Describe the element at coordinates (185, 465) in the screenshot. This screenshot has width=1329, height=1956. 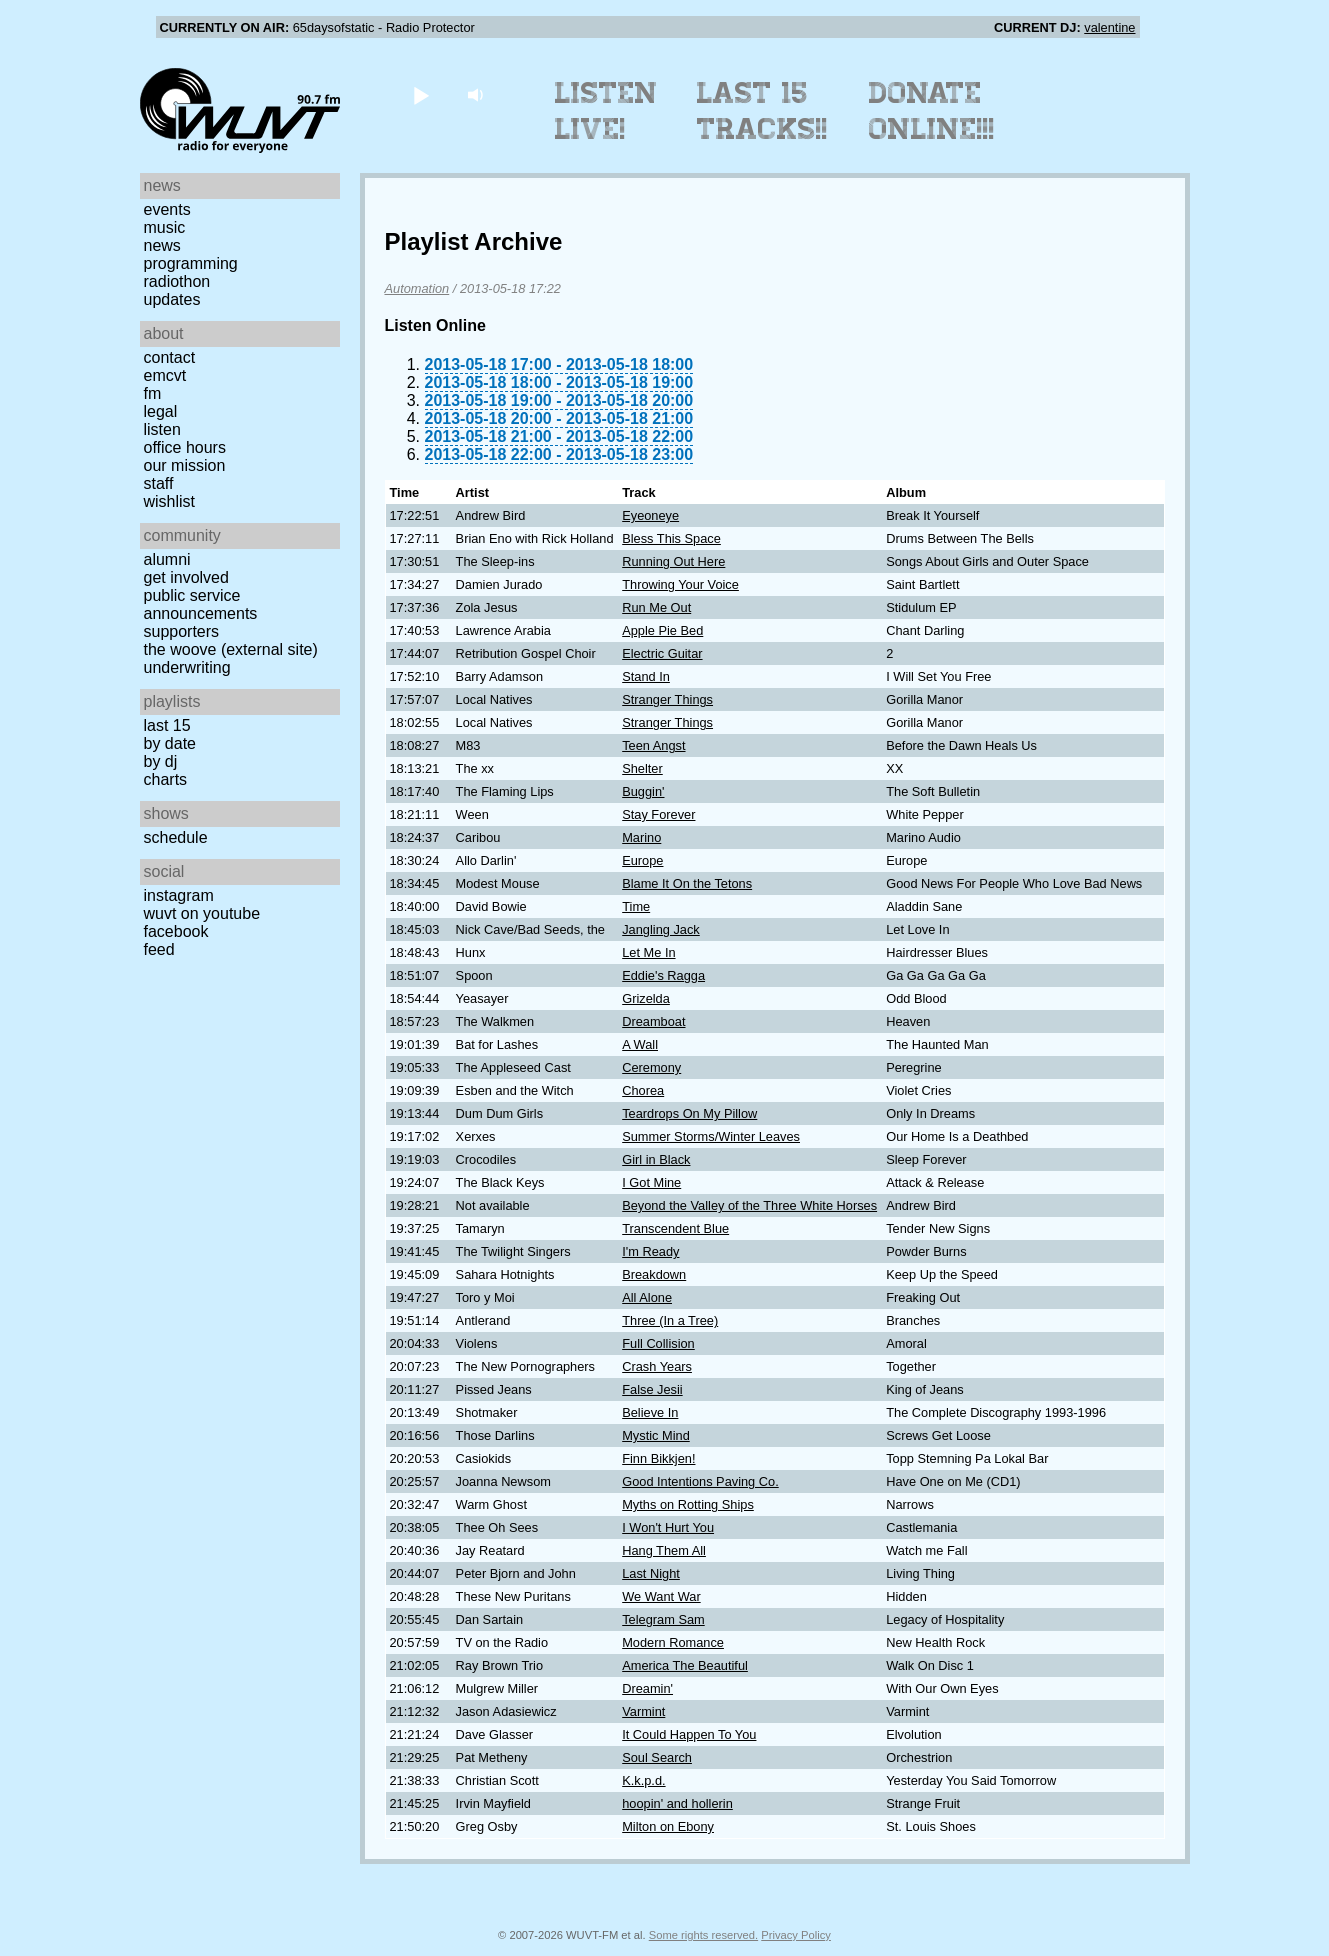
I see `Our Mission` at that location.